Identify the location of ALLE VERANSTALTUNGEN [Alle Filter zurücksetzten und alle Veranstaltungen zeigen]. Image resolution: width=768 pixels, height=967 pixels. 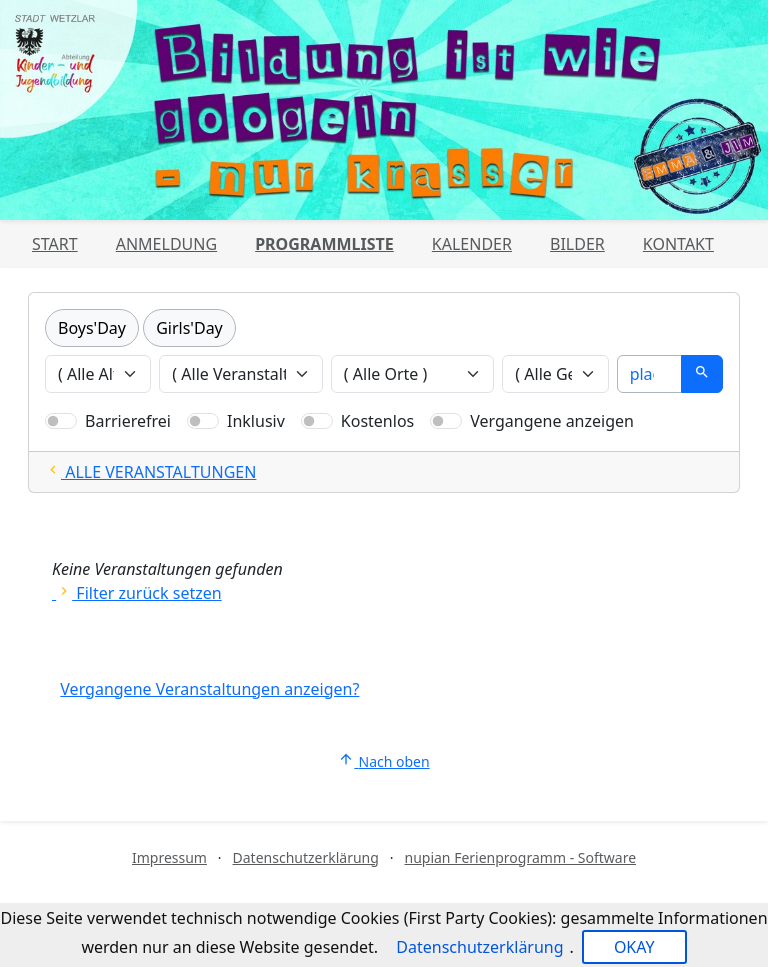
(150, 472).